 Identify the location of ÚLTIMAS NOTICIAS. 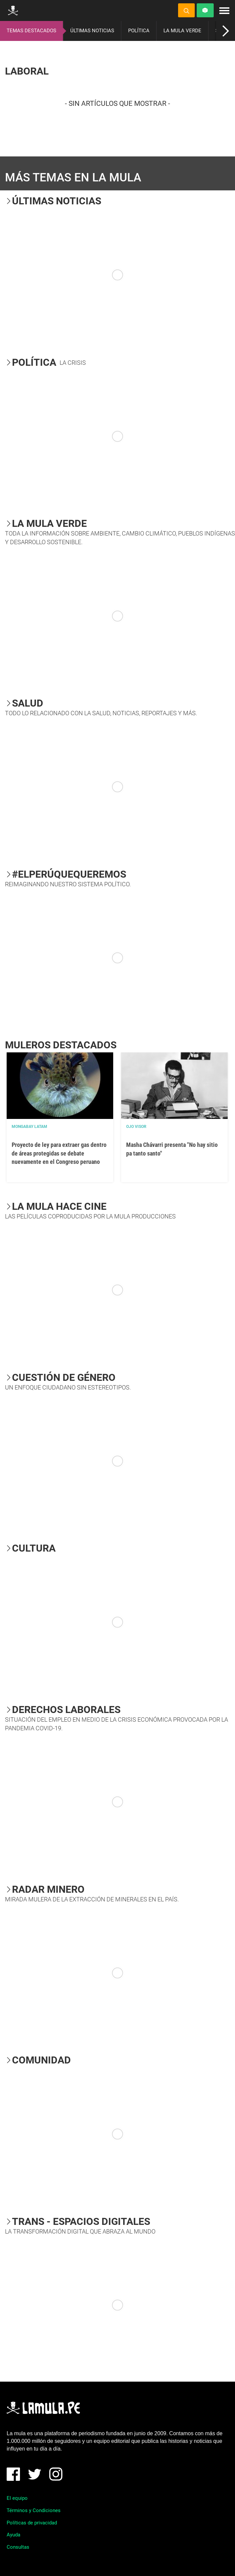
(92, 31).